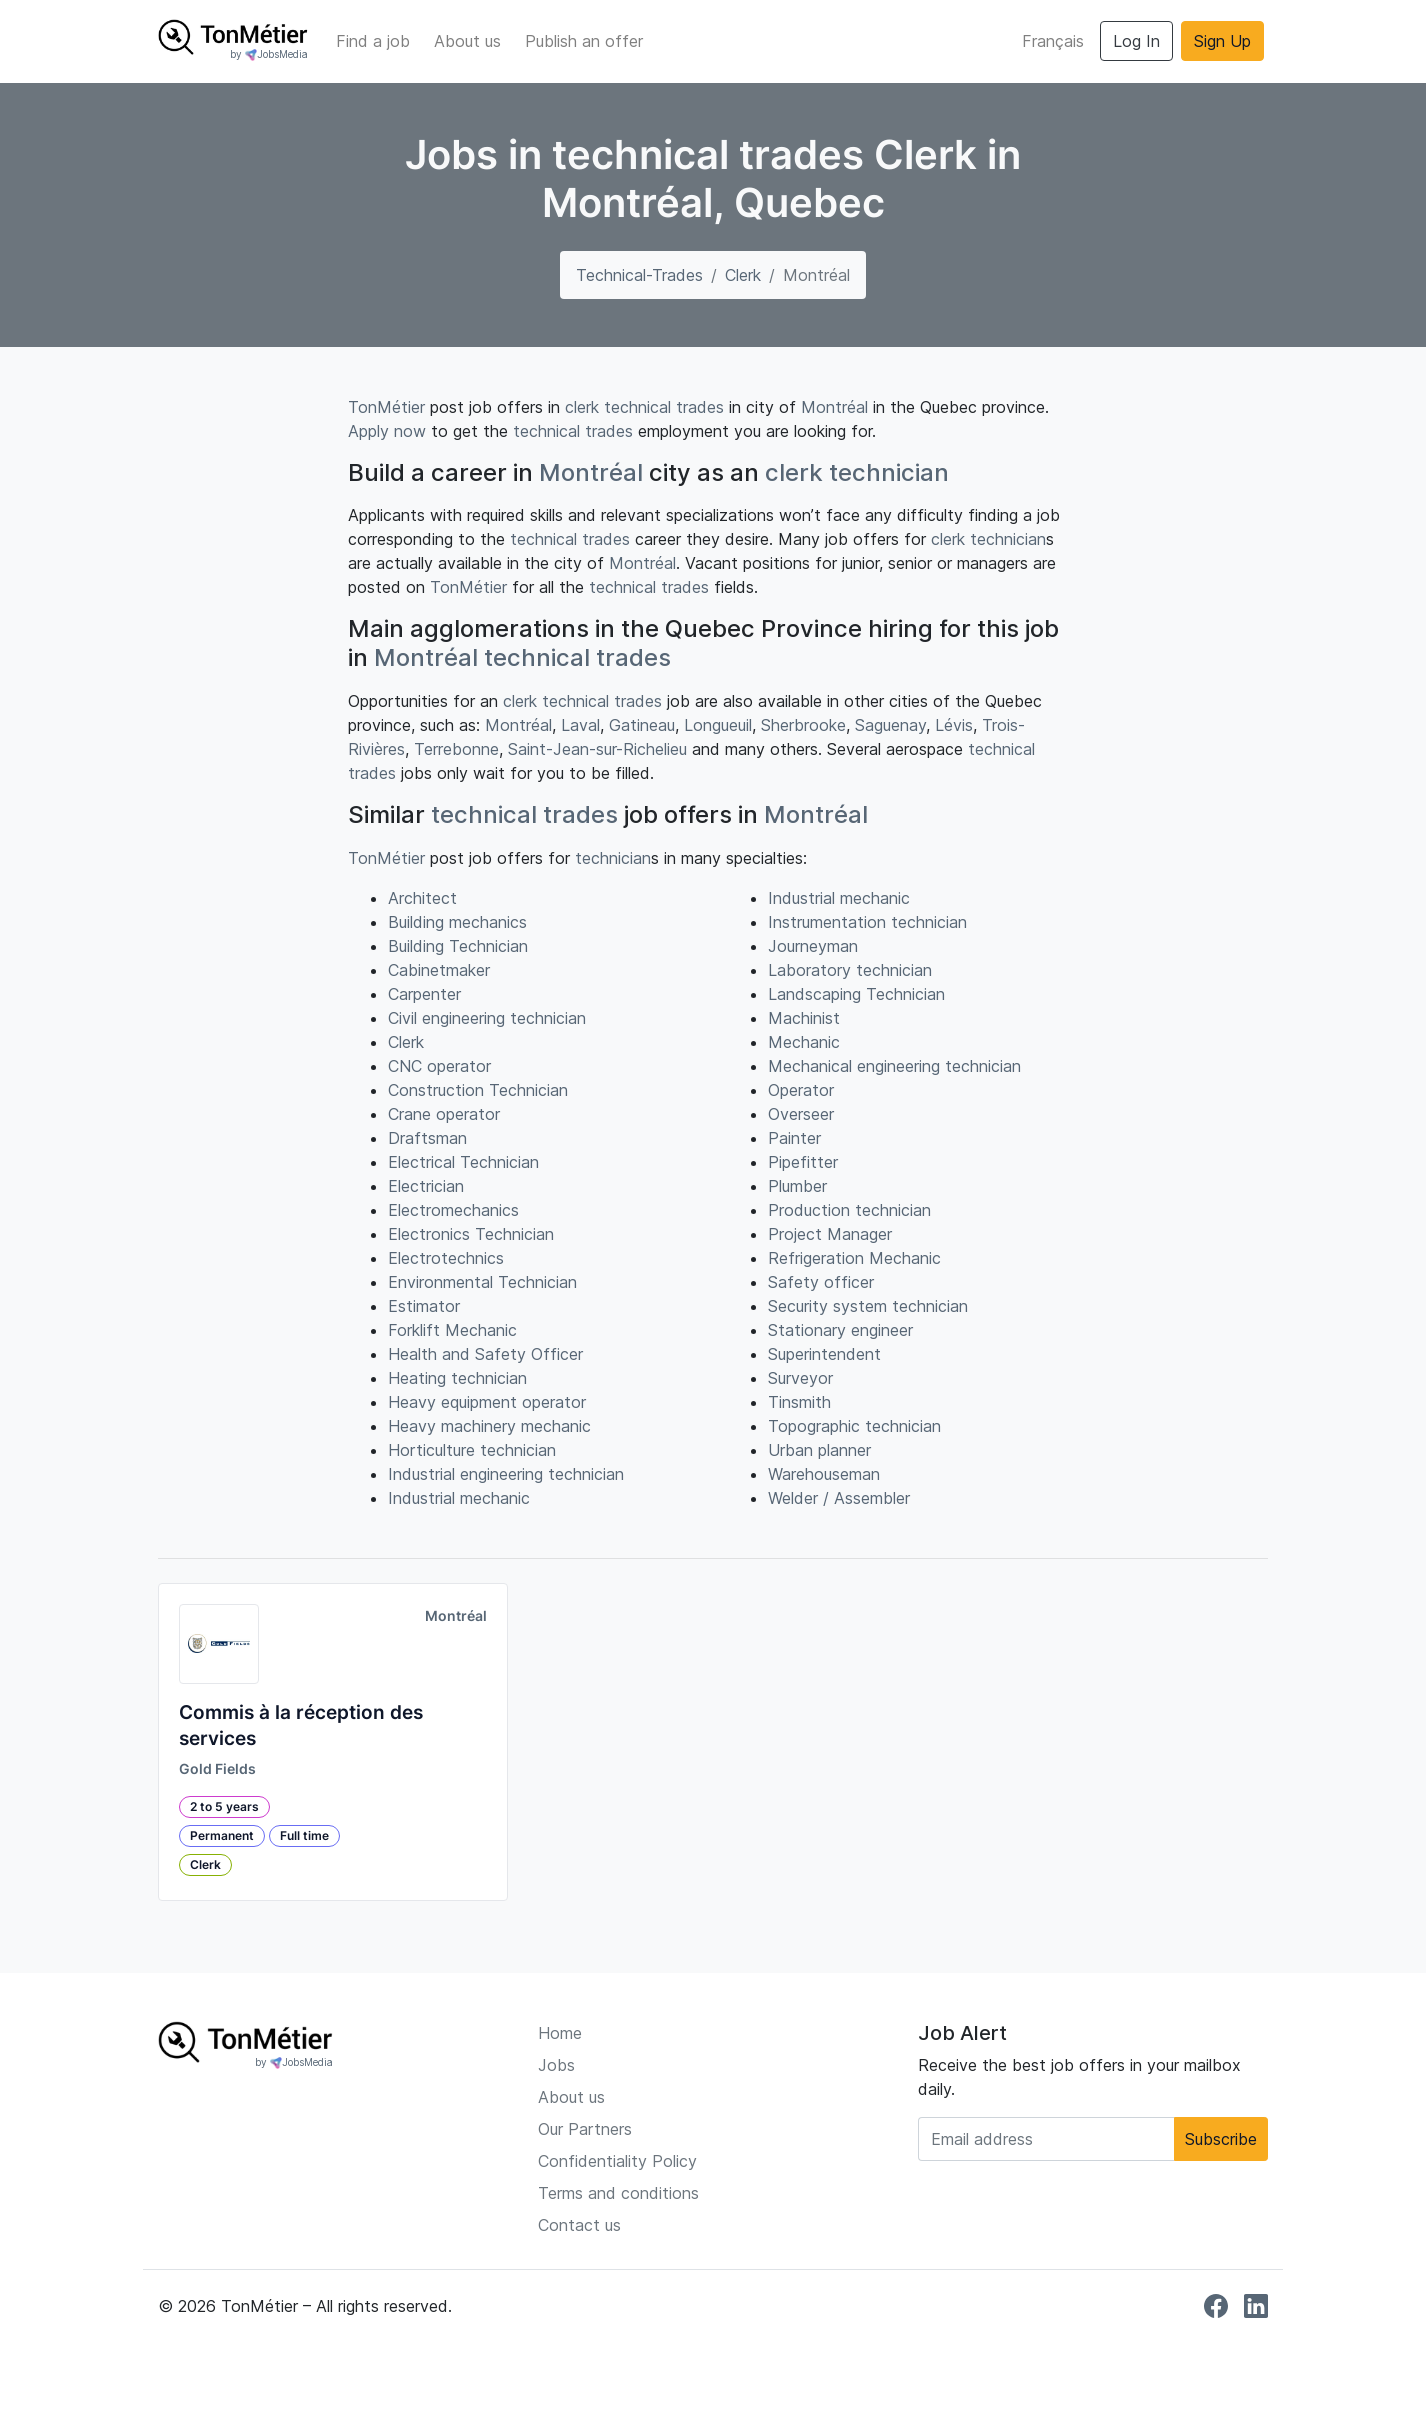  I want to click on Warehouseman, so click(824, 1474).